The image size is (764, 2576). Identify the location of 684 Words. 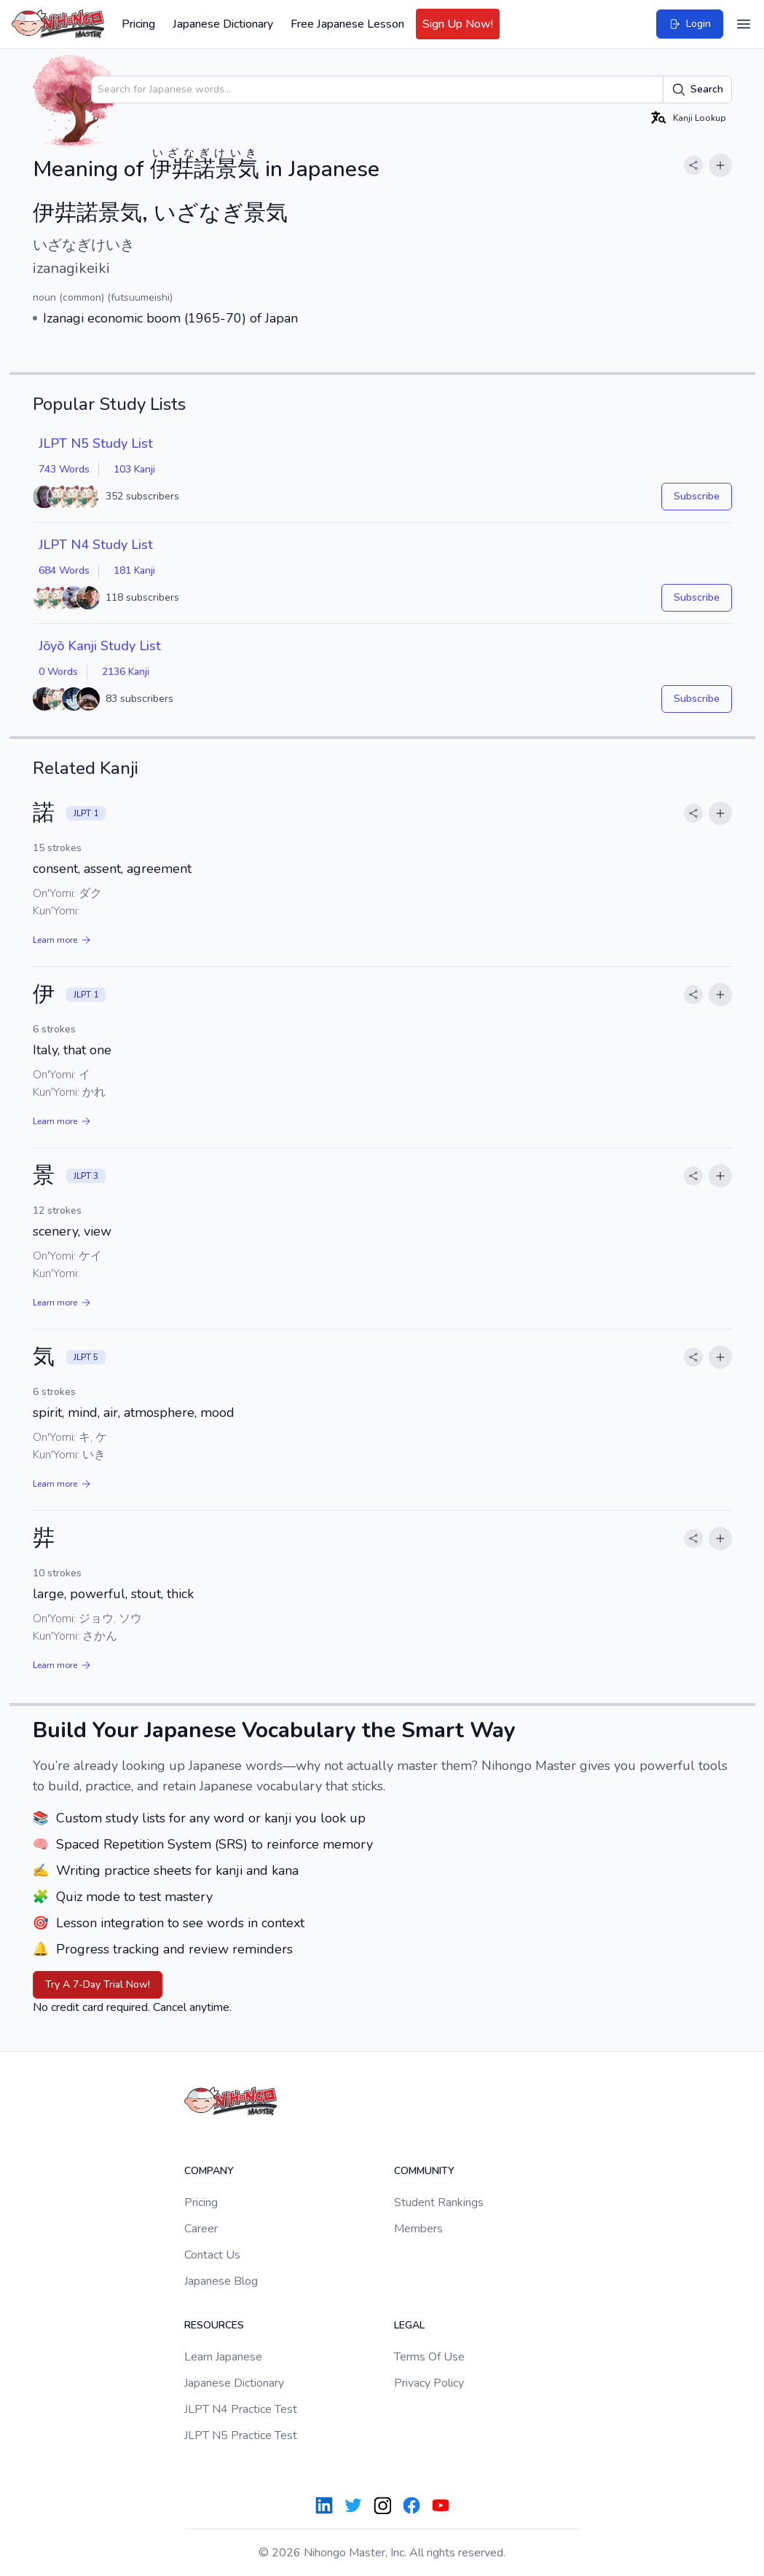
(64, 570).